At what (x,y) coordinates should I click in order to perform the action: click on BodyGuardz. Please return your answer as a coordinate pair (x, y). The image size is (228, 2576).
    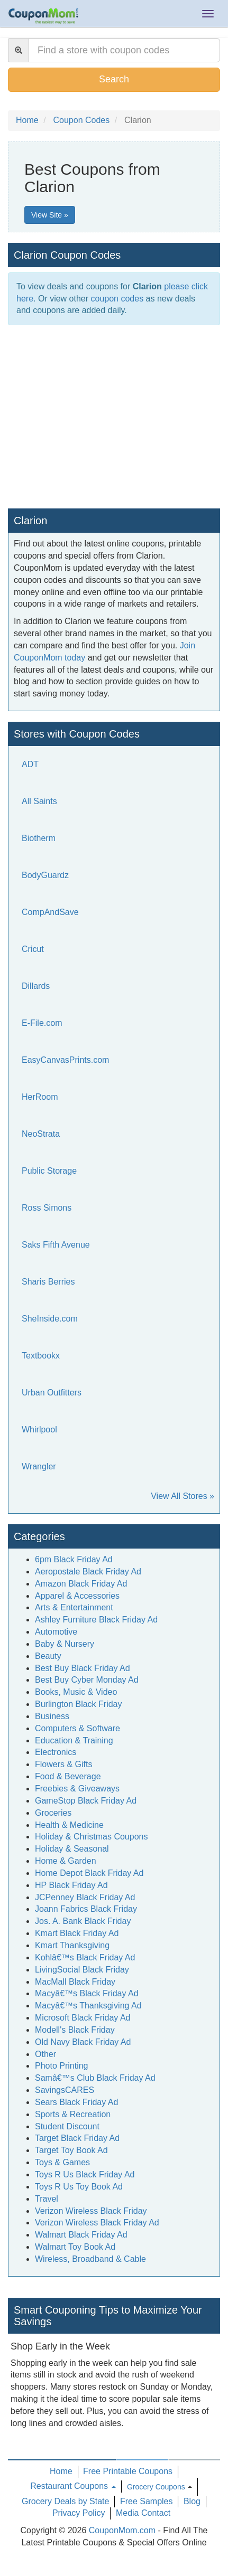
    Looking at the image, I should click on (45, 875).